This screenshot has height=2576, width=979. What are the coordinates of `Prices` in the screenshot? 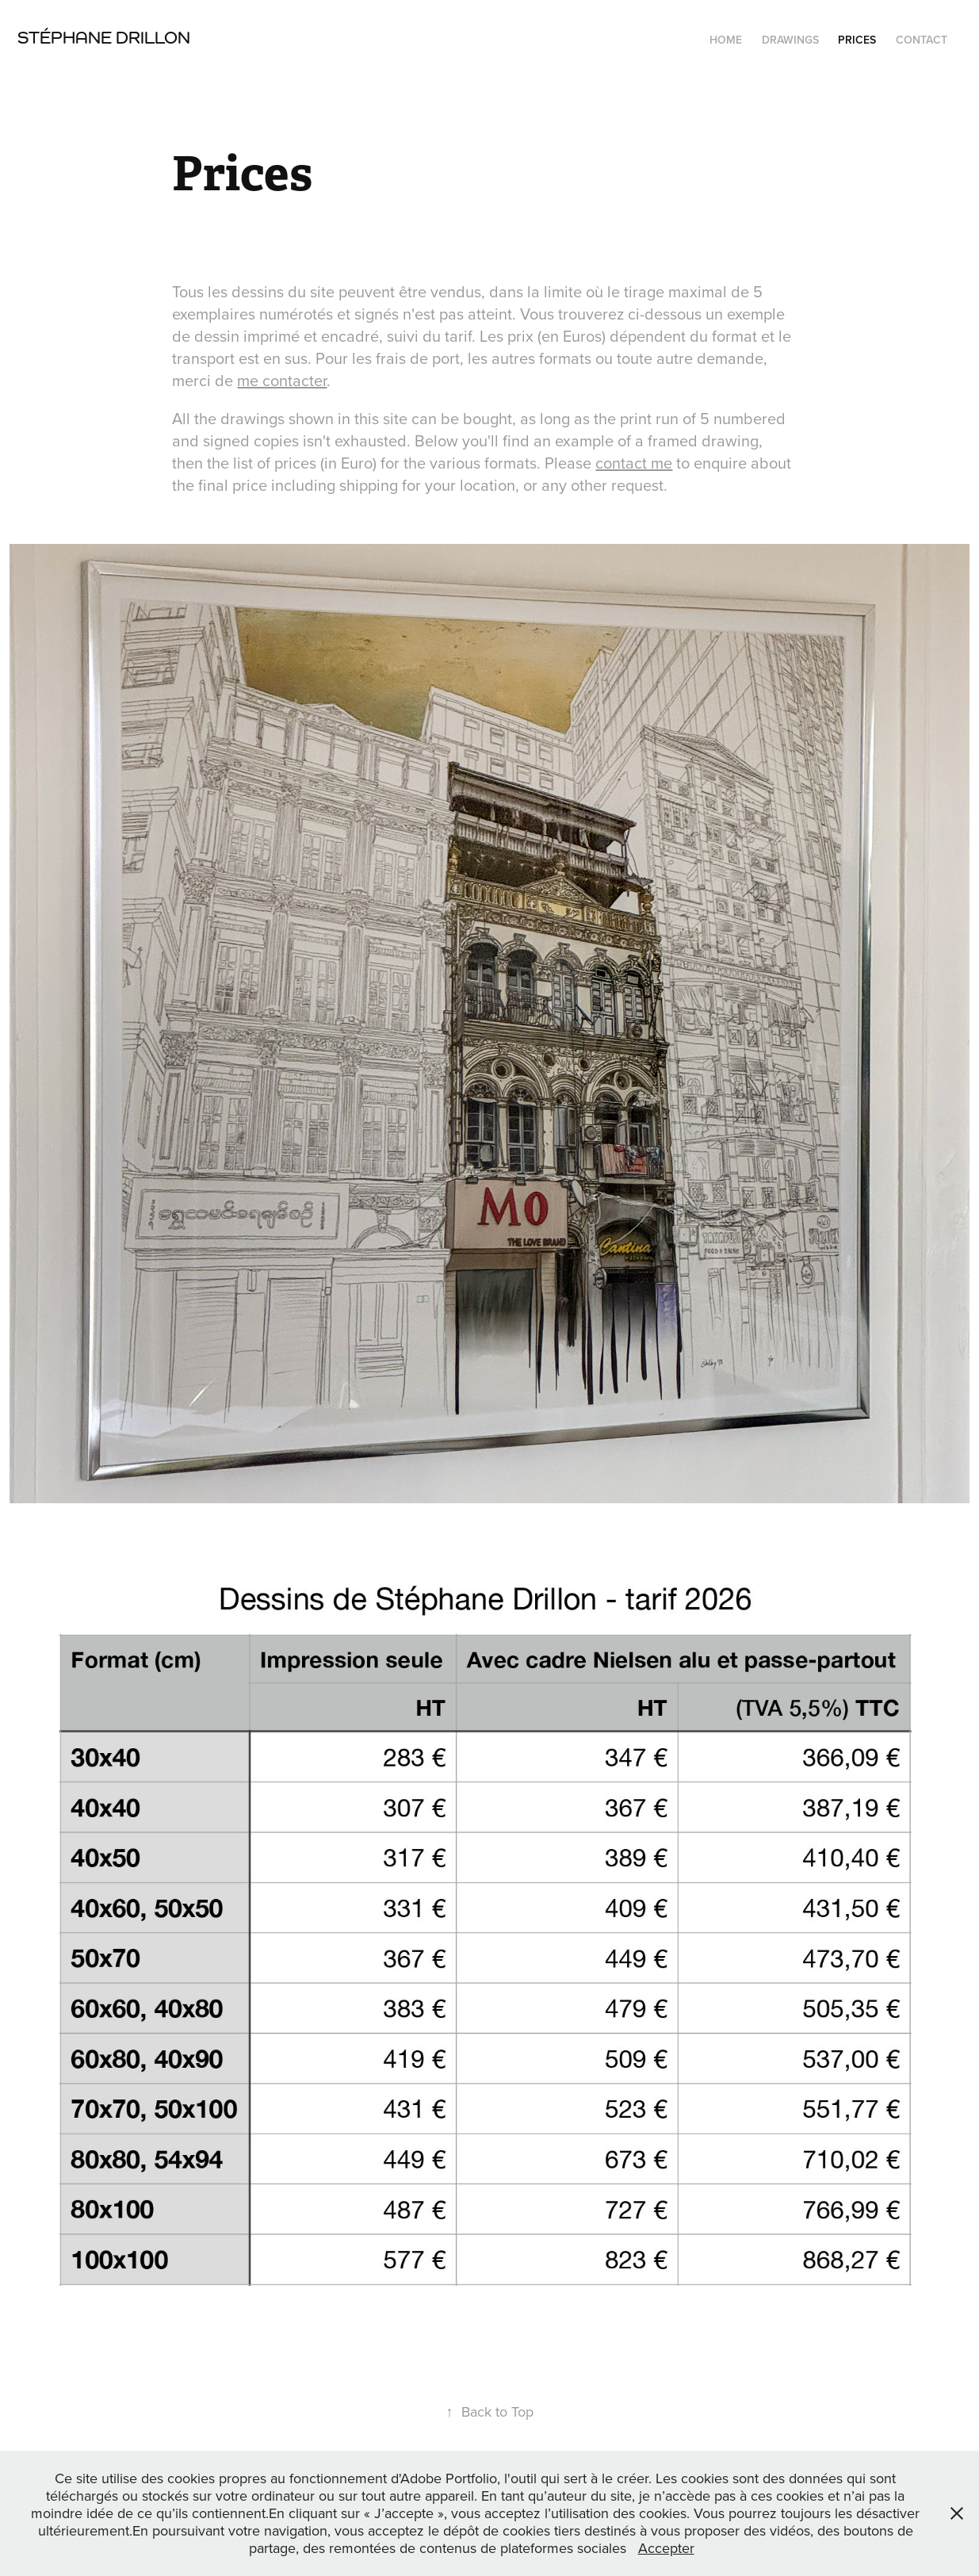 It's located at (857, 40).